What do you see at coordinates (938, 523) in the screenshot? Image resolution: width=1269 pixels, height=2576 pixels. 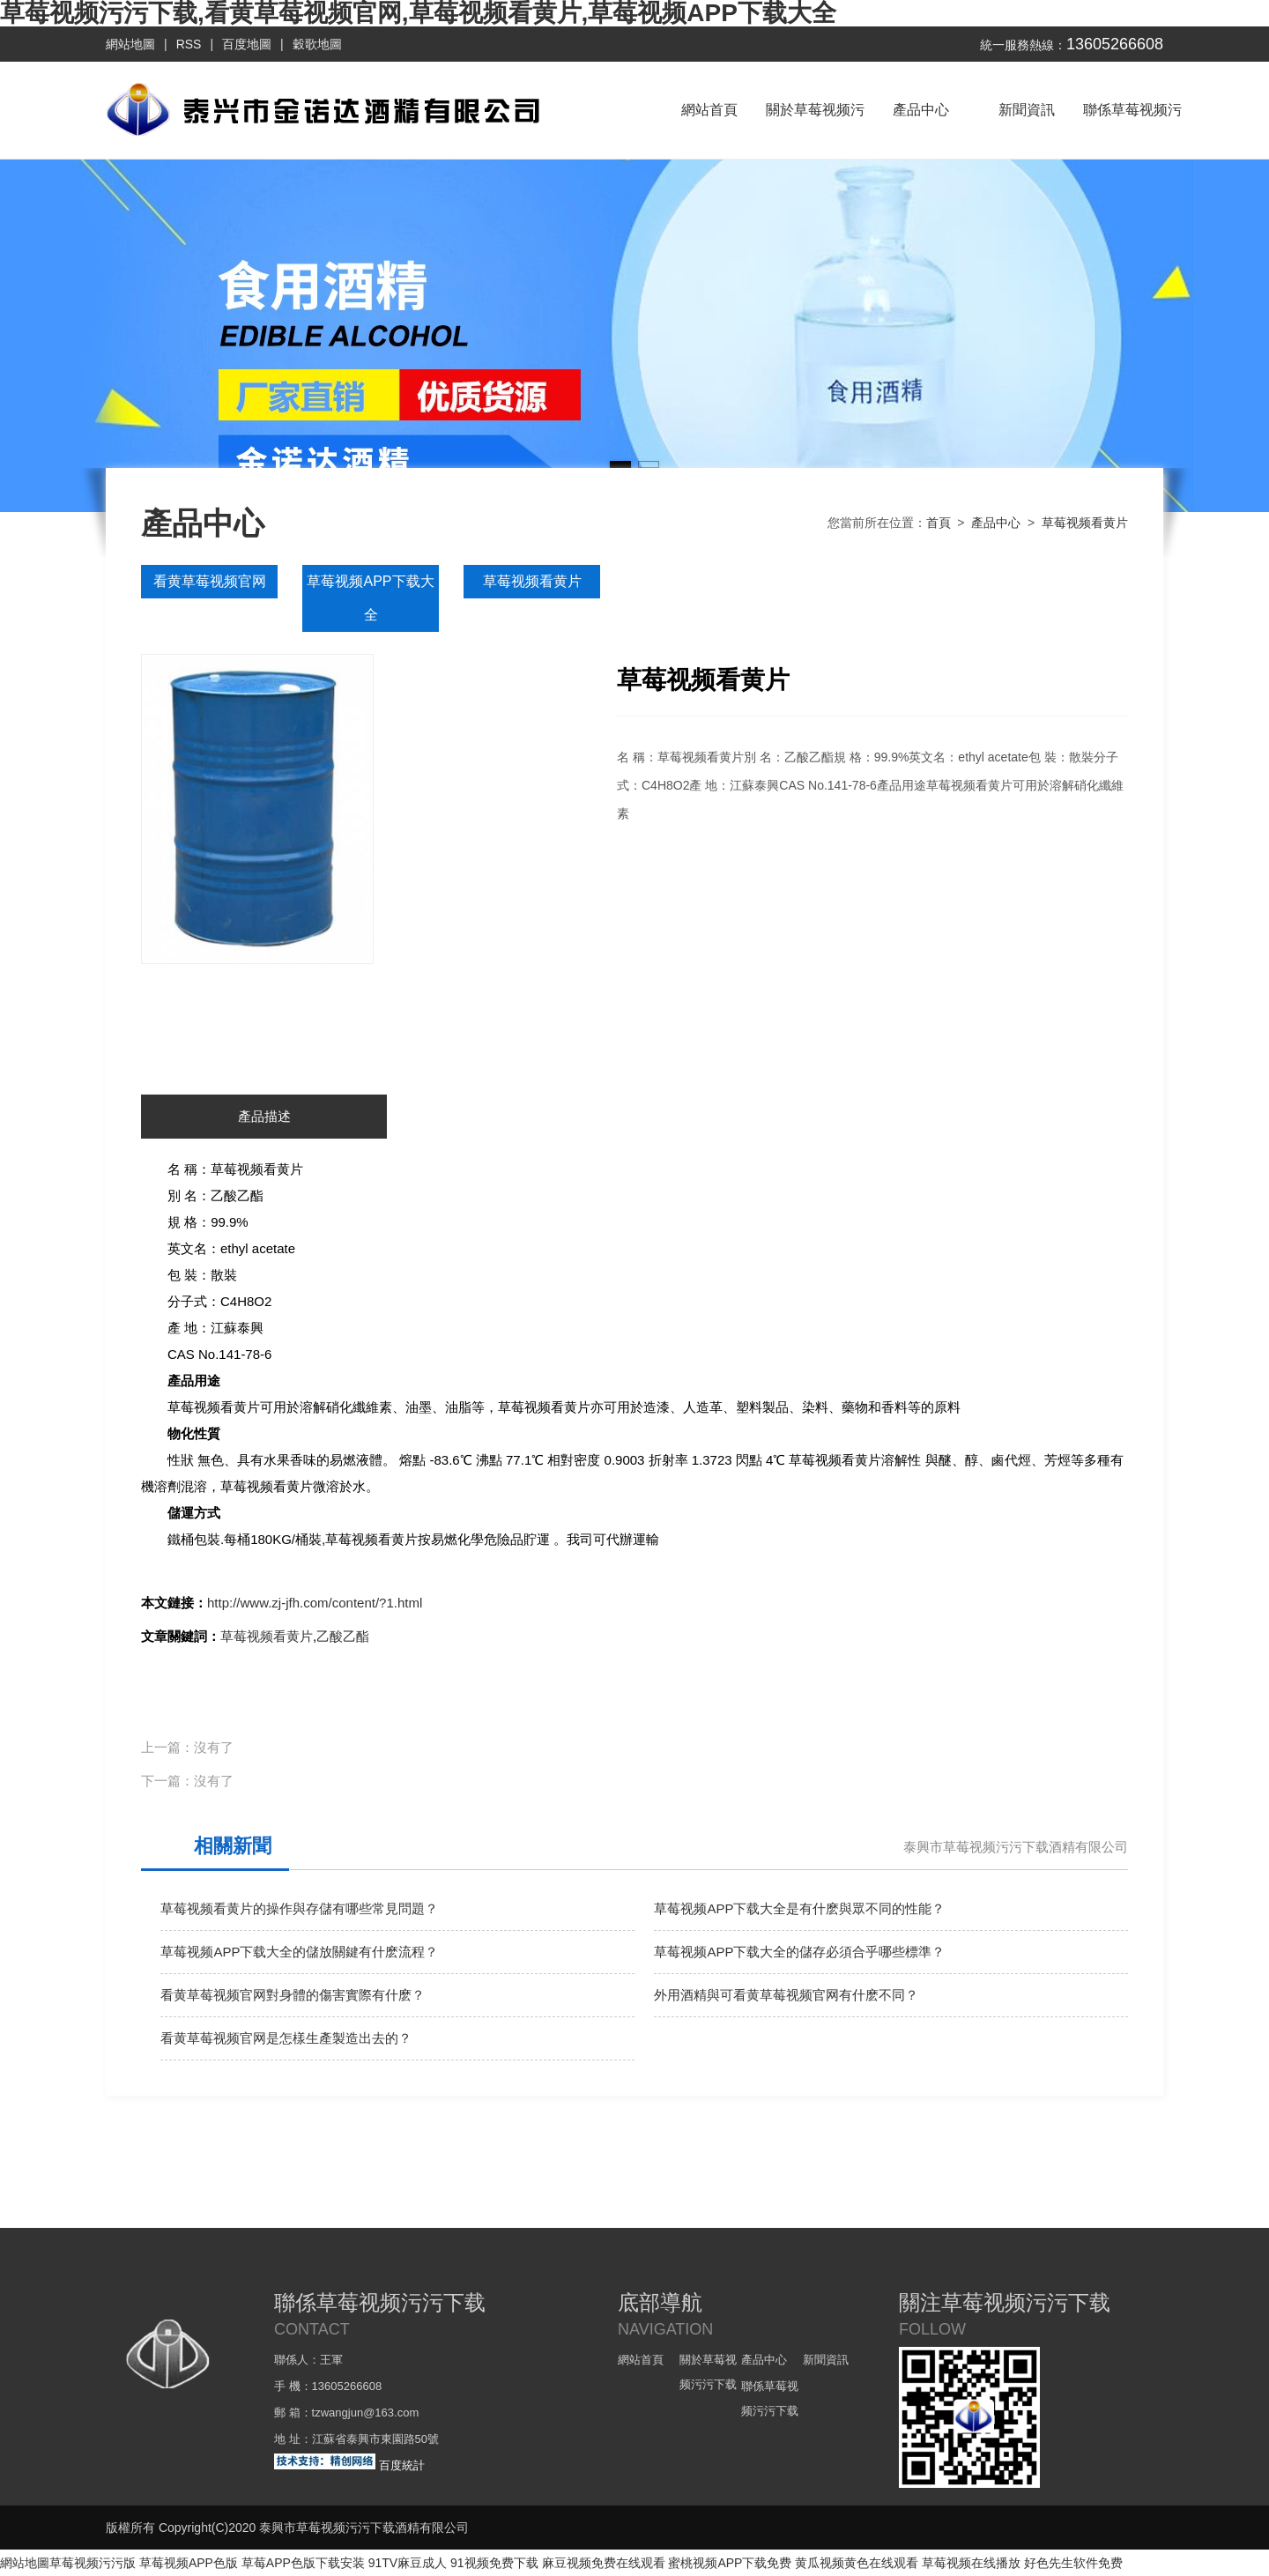 I see `首頁` at bounding box center [938, 523].